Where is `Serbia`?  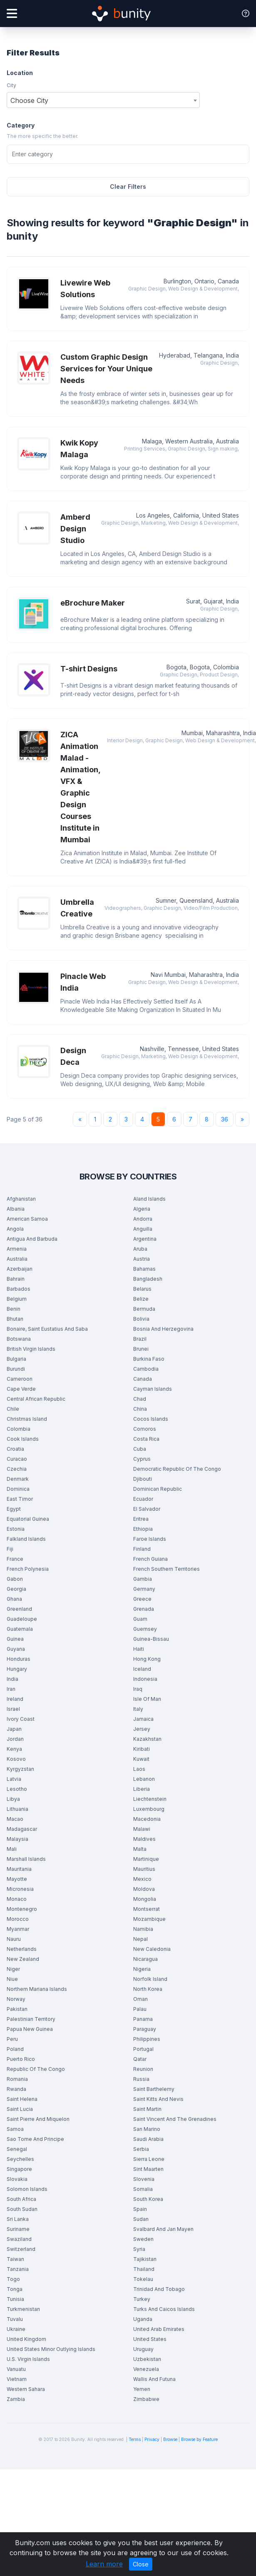
Serbia is located at coordinates (141, 2149).